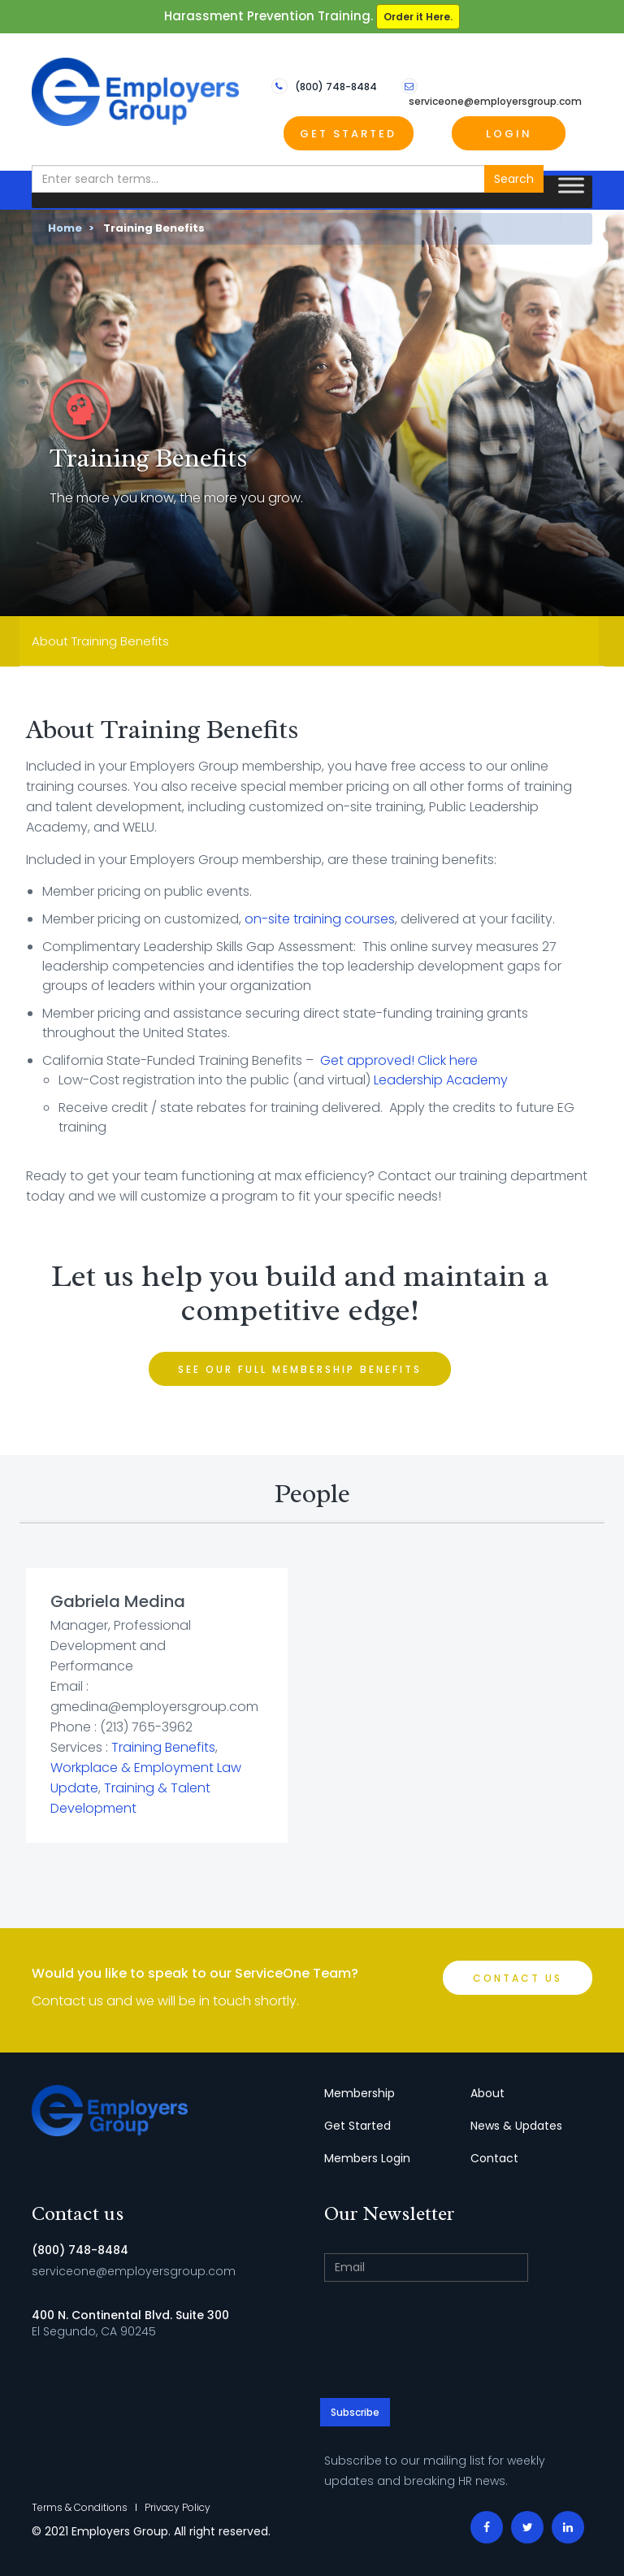  Describe the element at coordinates (163, 1747) in the screenshot. I see `Training Benefits` at that location.